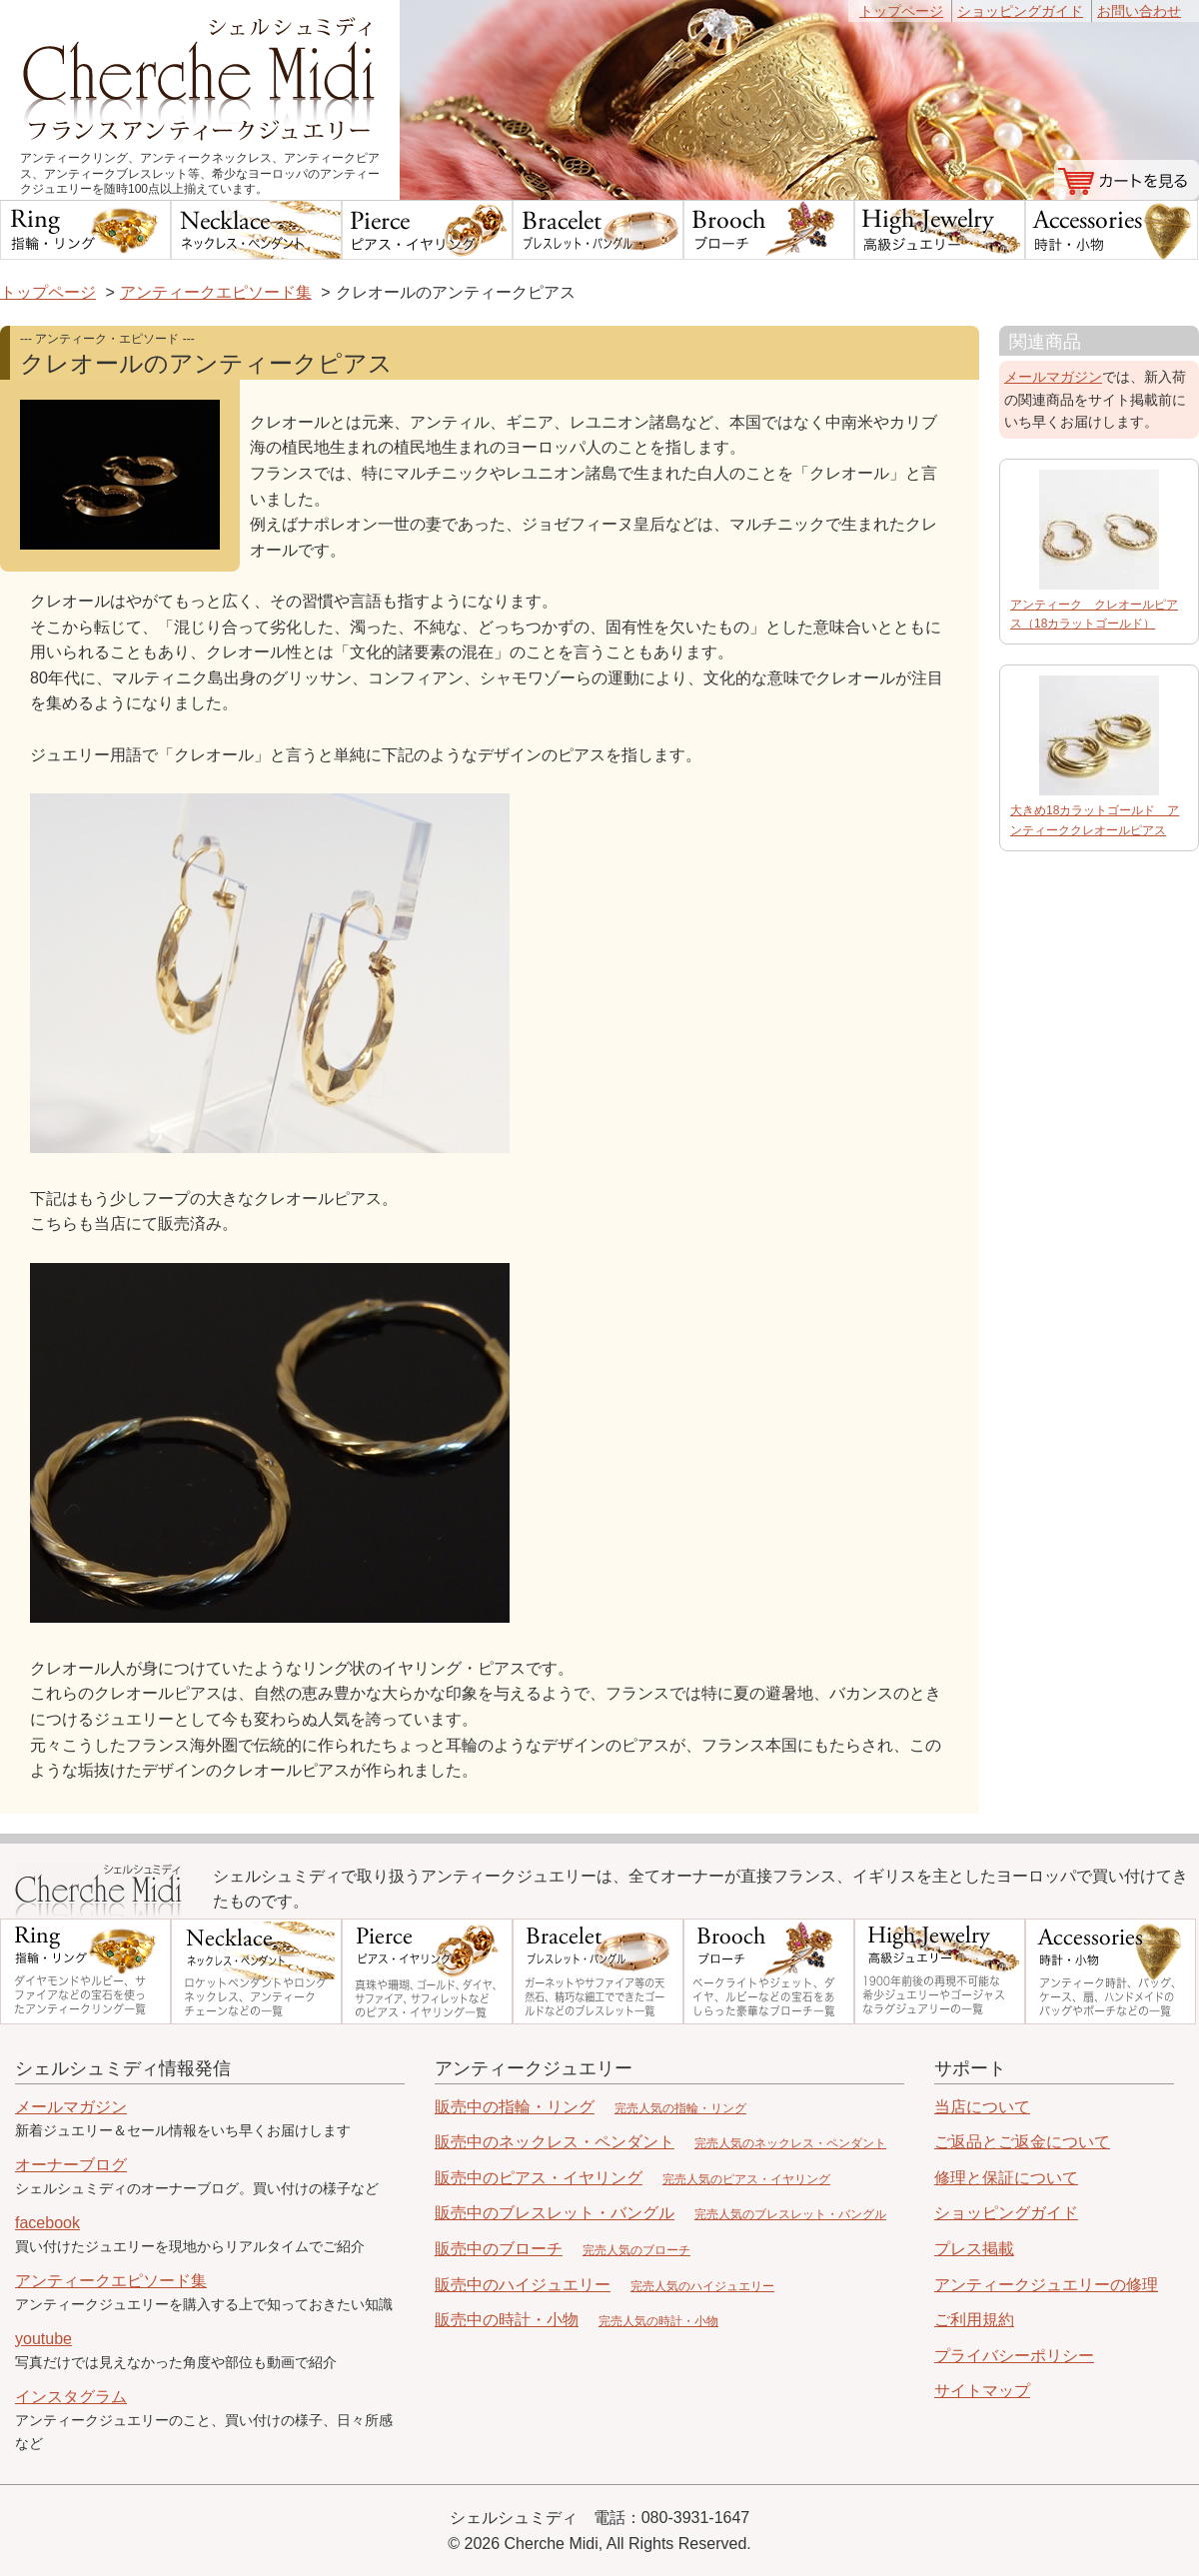  What do you see at coordinates (1046, 2284) in the screenshot?
I see `アンティークジュエリーの修理` at bounding box center [1046, 2284].